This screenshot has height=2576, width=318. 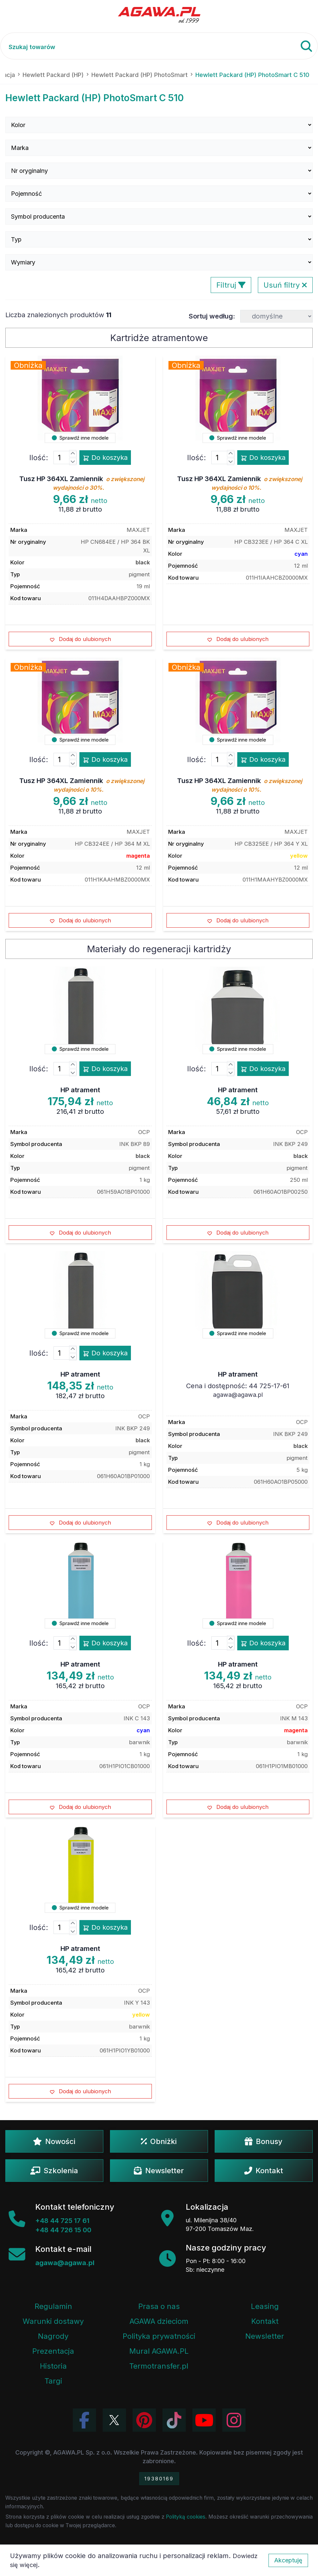 I want to click on Prezentacja [Prezentacja firmy Agawa w formacie PDF], so click(x=53, y=2351).